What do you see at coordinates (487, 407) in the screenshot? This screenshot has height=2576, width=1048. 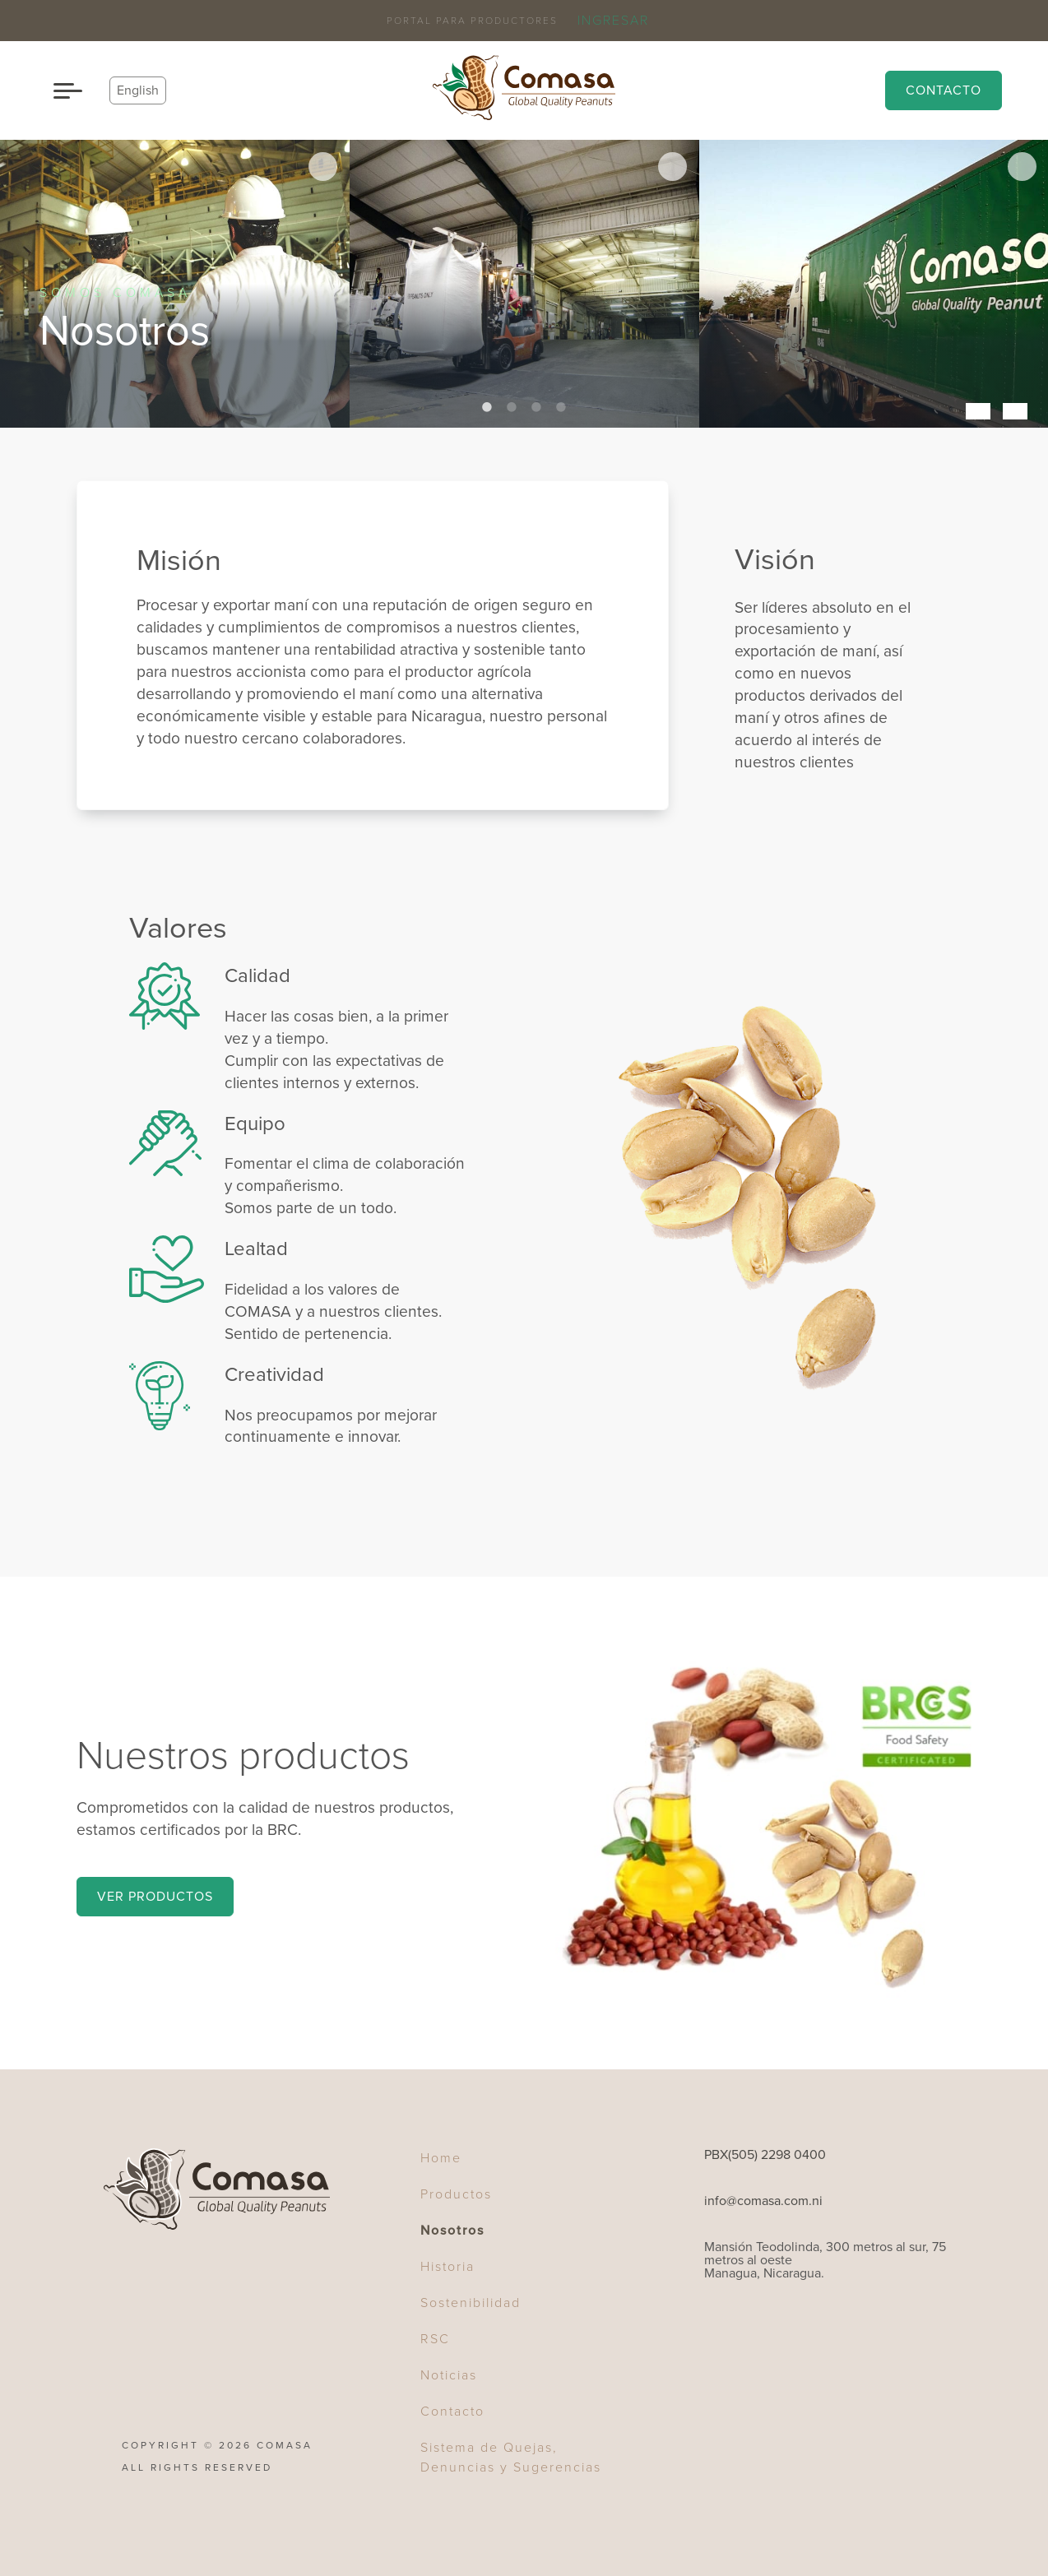 I see `1 [tab]` at bounding box center [487, 407].